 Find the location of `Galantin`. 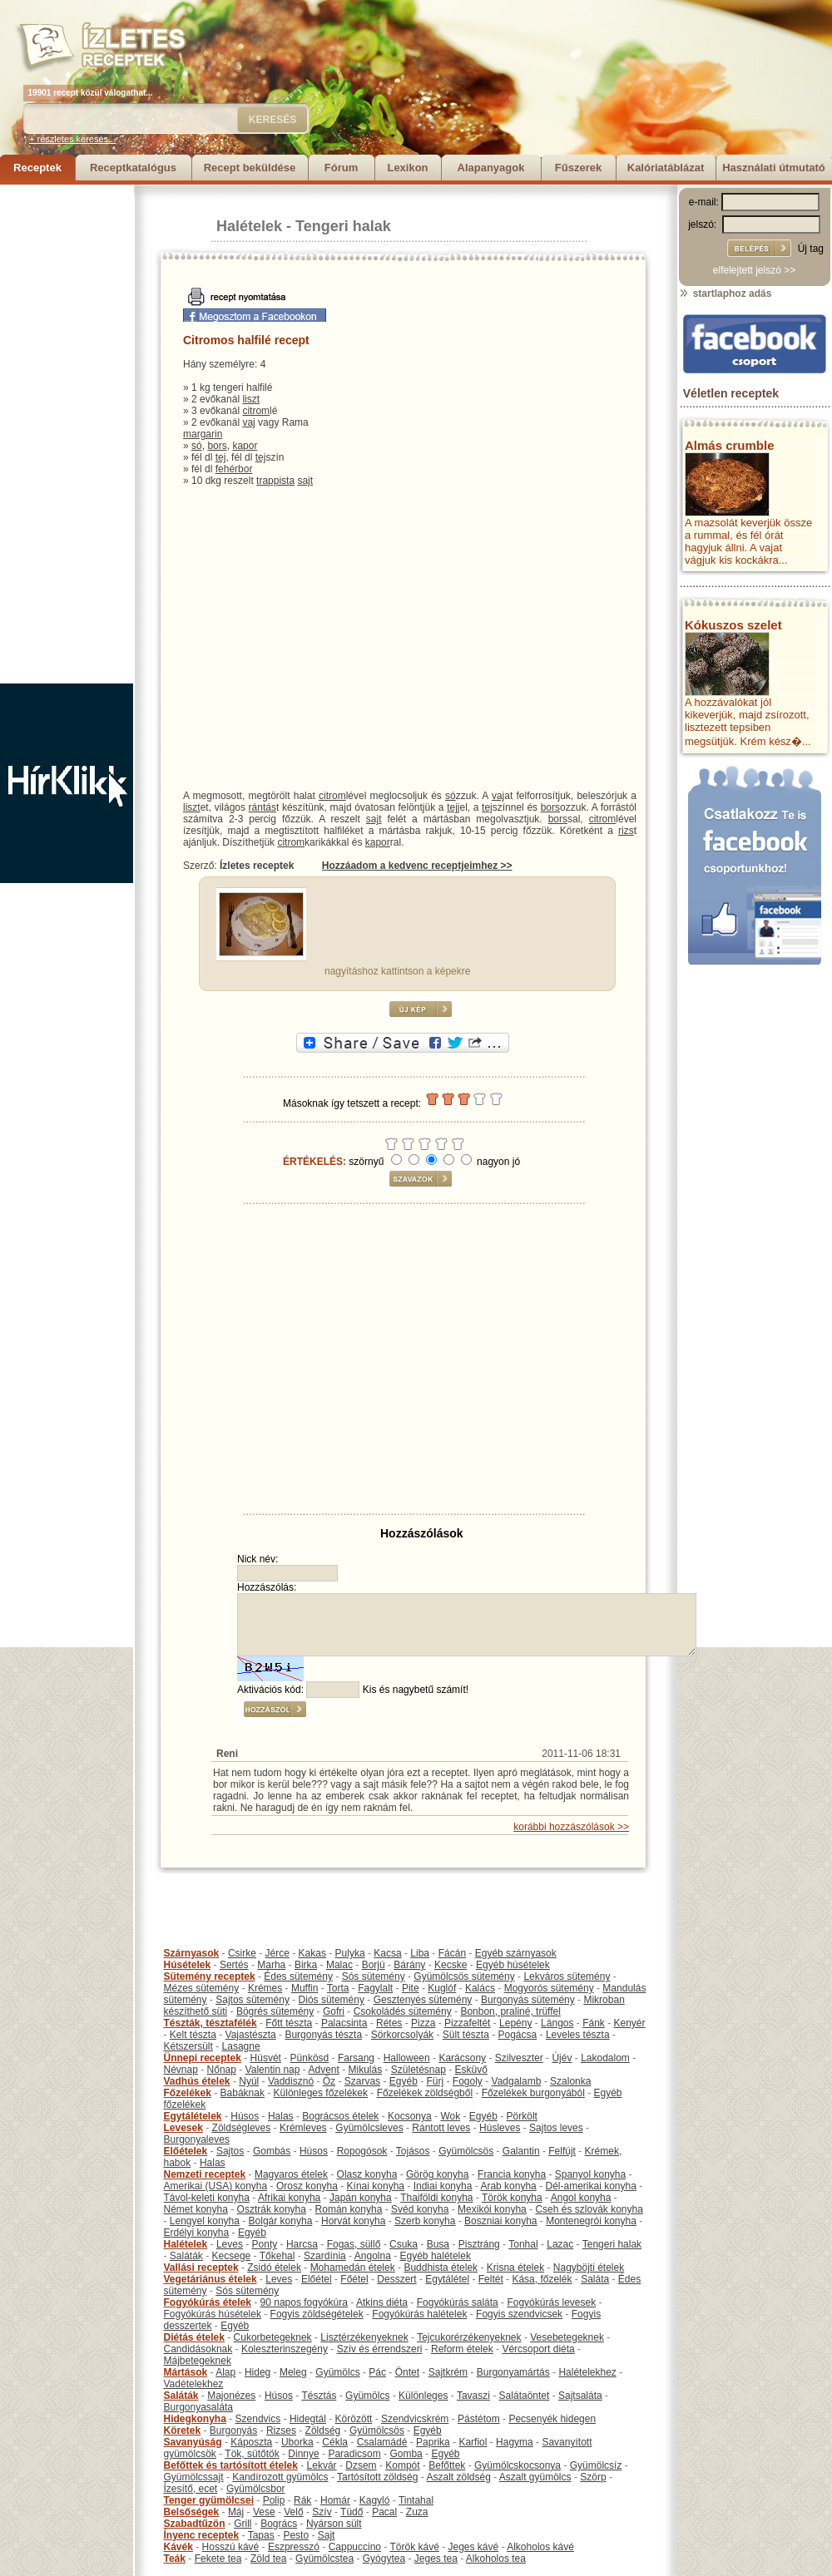

Galantin is located at coordinates (521, 2151).